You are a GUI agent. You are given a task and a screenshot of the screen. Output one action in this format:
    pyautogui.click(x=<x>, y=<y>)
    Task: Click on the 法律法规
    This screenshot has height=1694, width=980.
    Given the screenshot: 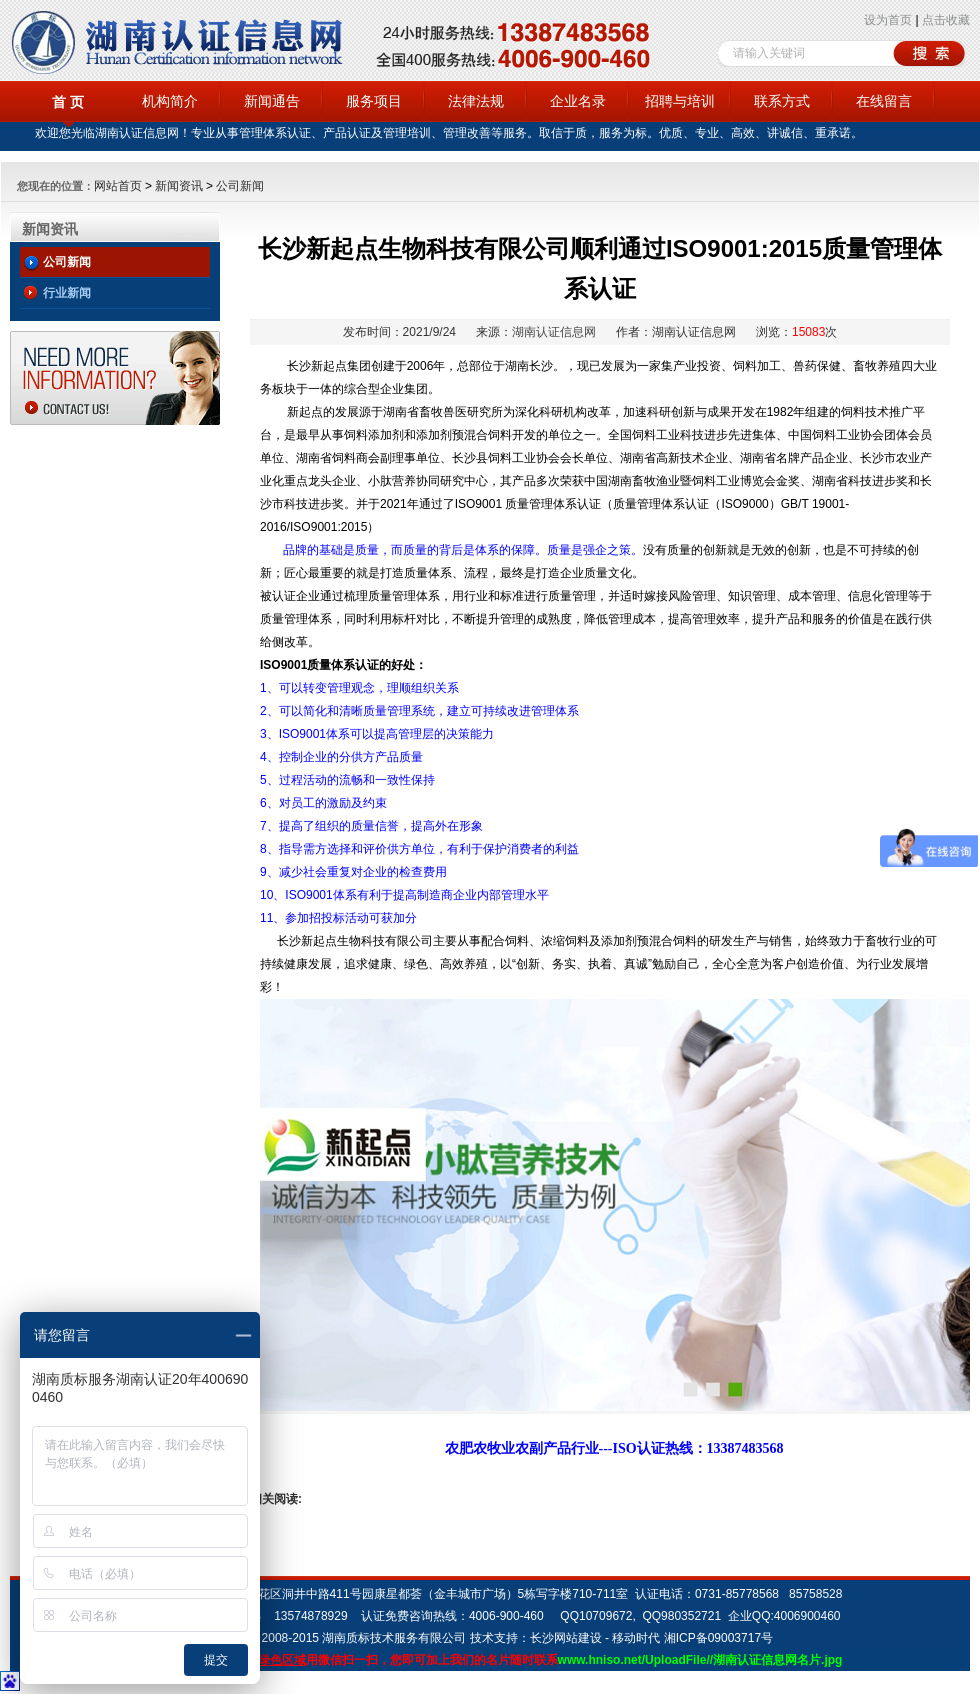 What is the action you would take?
    pyautogui.click(x=476, y=101)
    